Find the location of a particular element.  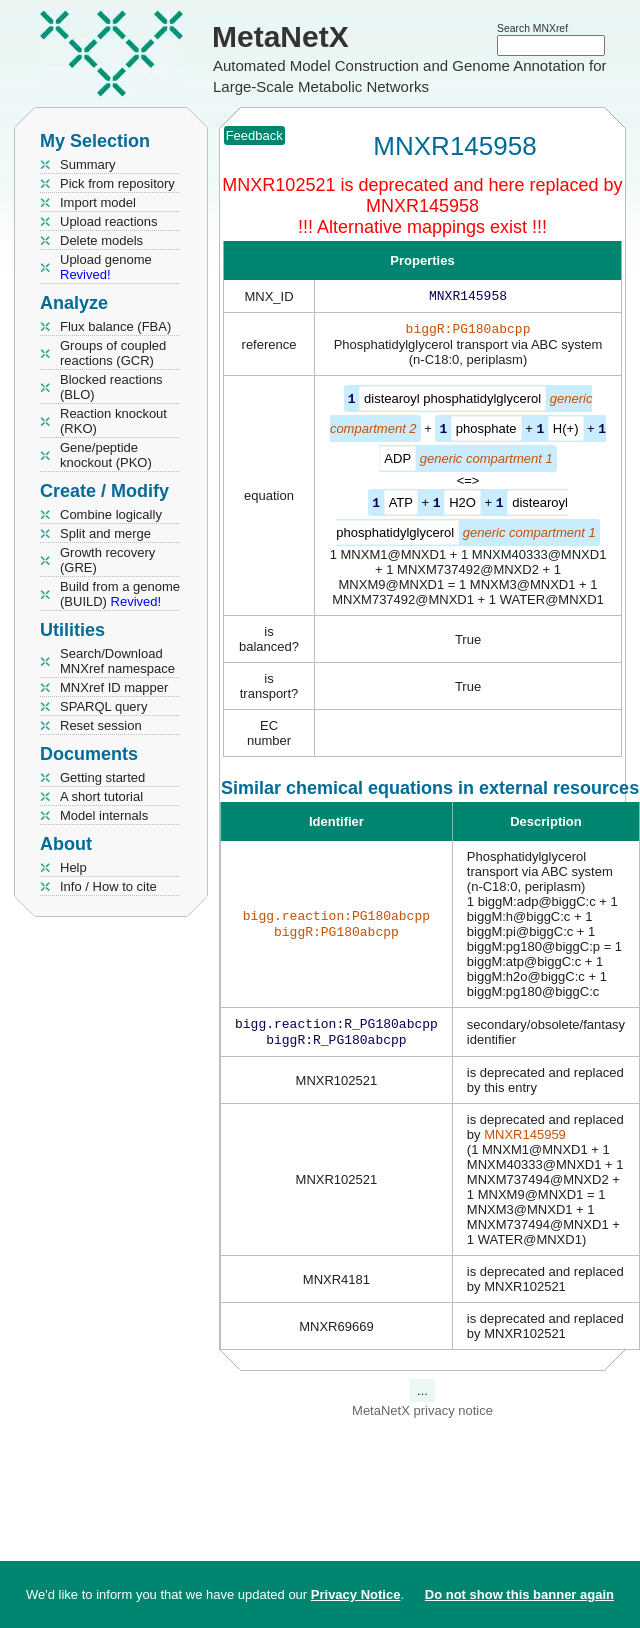

Gene/peptide knockout (PKO) is located at coordinates (106, 455).